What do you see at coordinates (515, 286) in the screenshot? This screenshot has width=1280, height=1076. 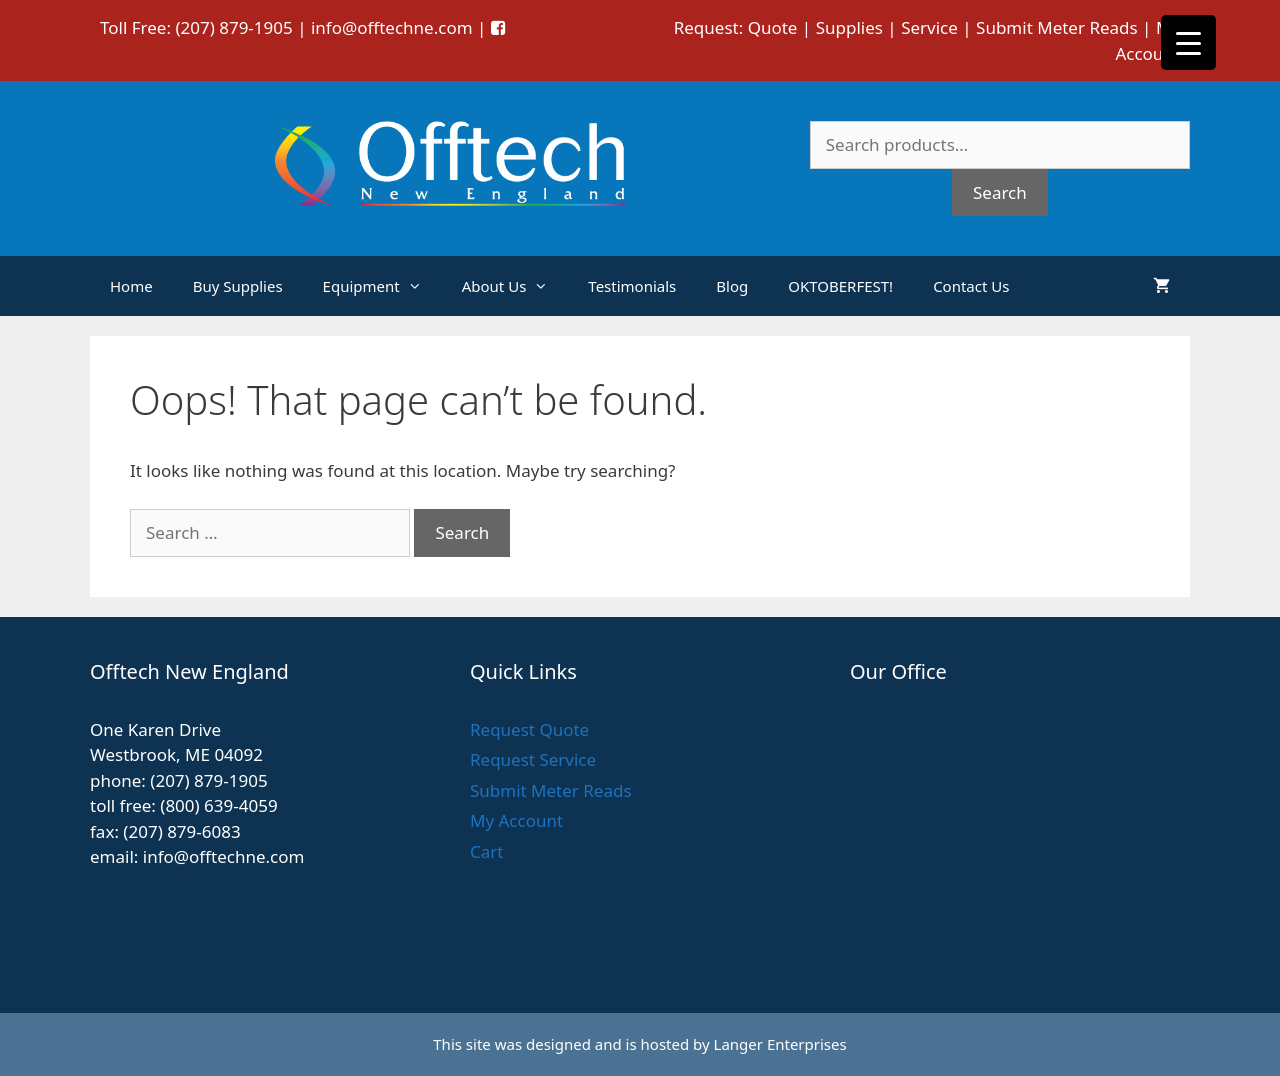 I see `About Us` at bounding box center [515, 286].